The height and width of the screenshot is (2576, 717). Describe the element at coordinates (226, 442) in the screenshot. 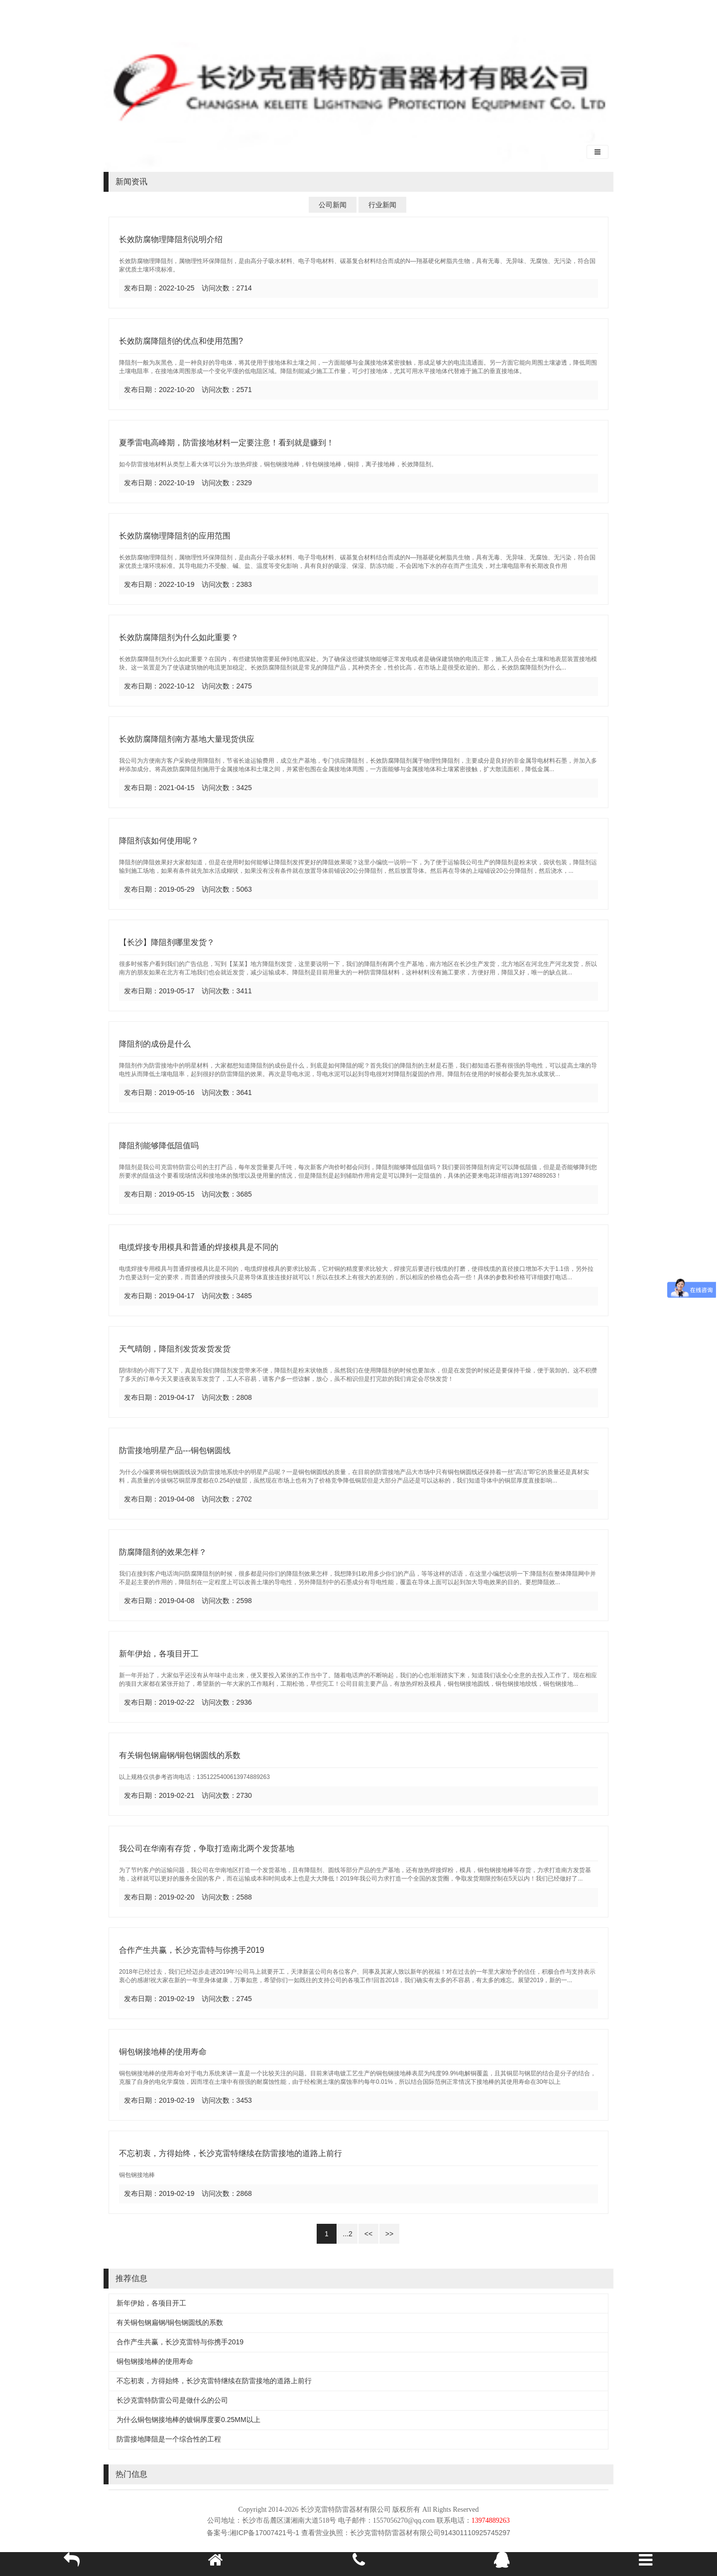

I see `夏季雷电高峰期，防雷接地材料一定要注意！看到就是赚到！` at that location.